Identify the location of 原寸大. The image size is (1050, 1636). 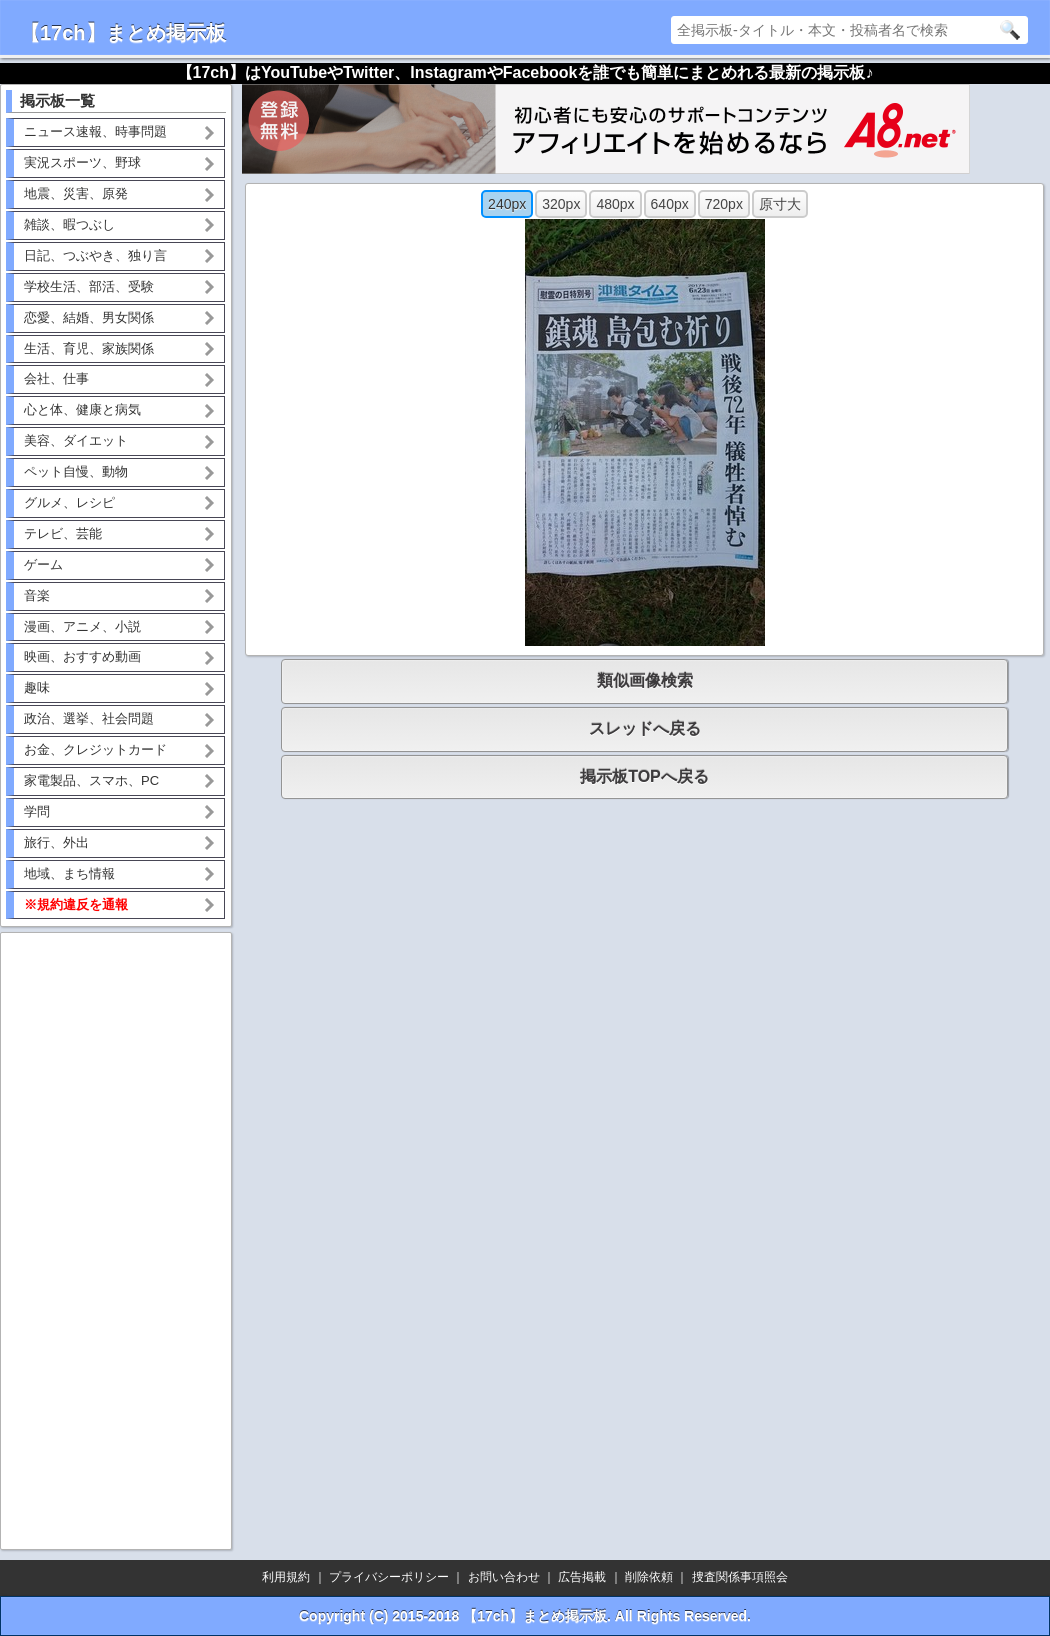
(780, 204).